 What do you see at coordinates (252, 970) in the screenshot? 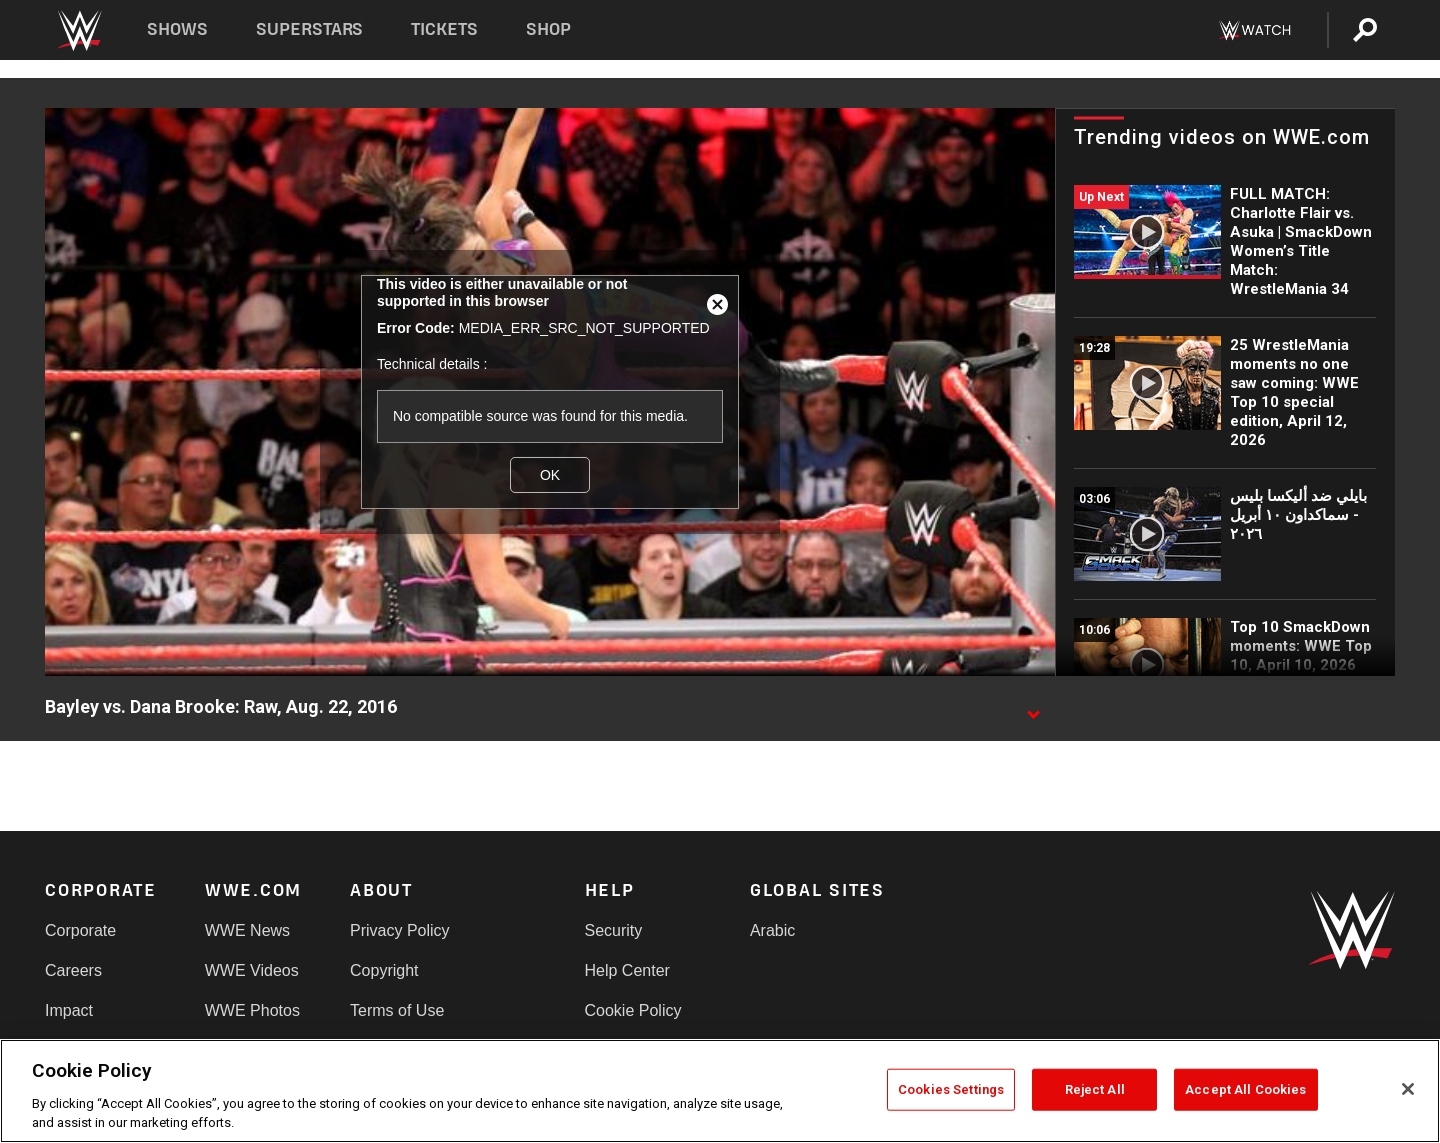
I see `WWE Videos` at bounding box center [252, 970].